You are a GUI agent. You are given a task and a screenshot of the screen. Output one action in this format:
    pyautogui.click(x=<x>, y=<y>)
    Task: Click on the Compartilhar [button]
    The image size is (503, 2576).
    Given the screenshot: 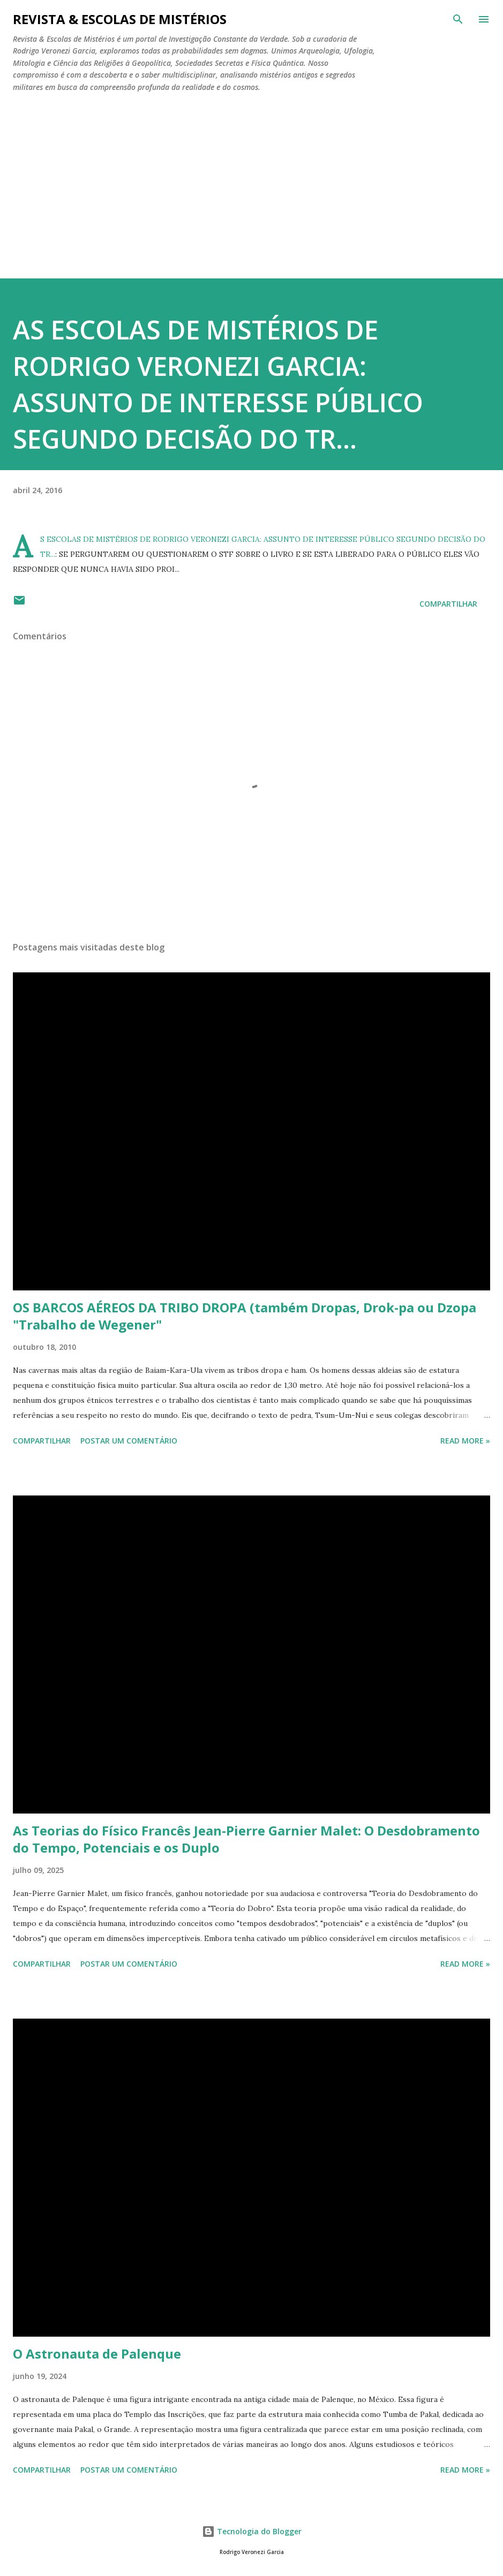 What is the action you would take?
    pyautogui.click(x=448, y=604)
    